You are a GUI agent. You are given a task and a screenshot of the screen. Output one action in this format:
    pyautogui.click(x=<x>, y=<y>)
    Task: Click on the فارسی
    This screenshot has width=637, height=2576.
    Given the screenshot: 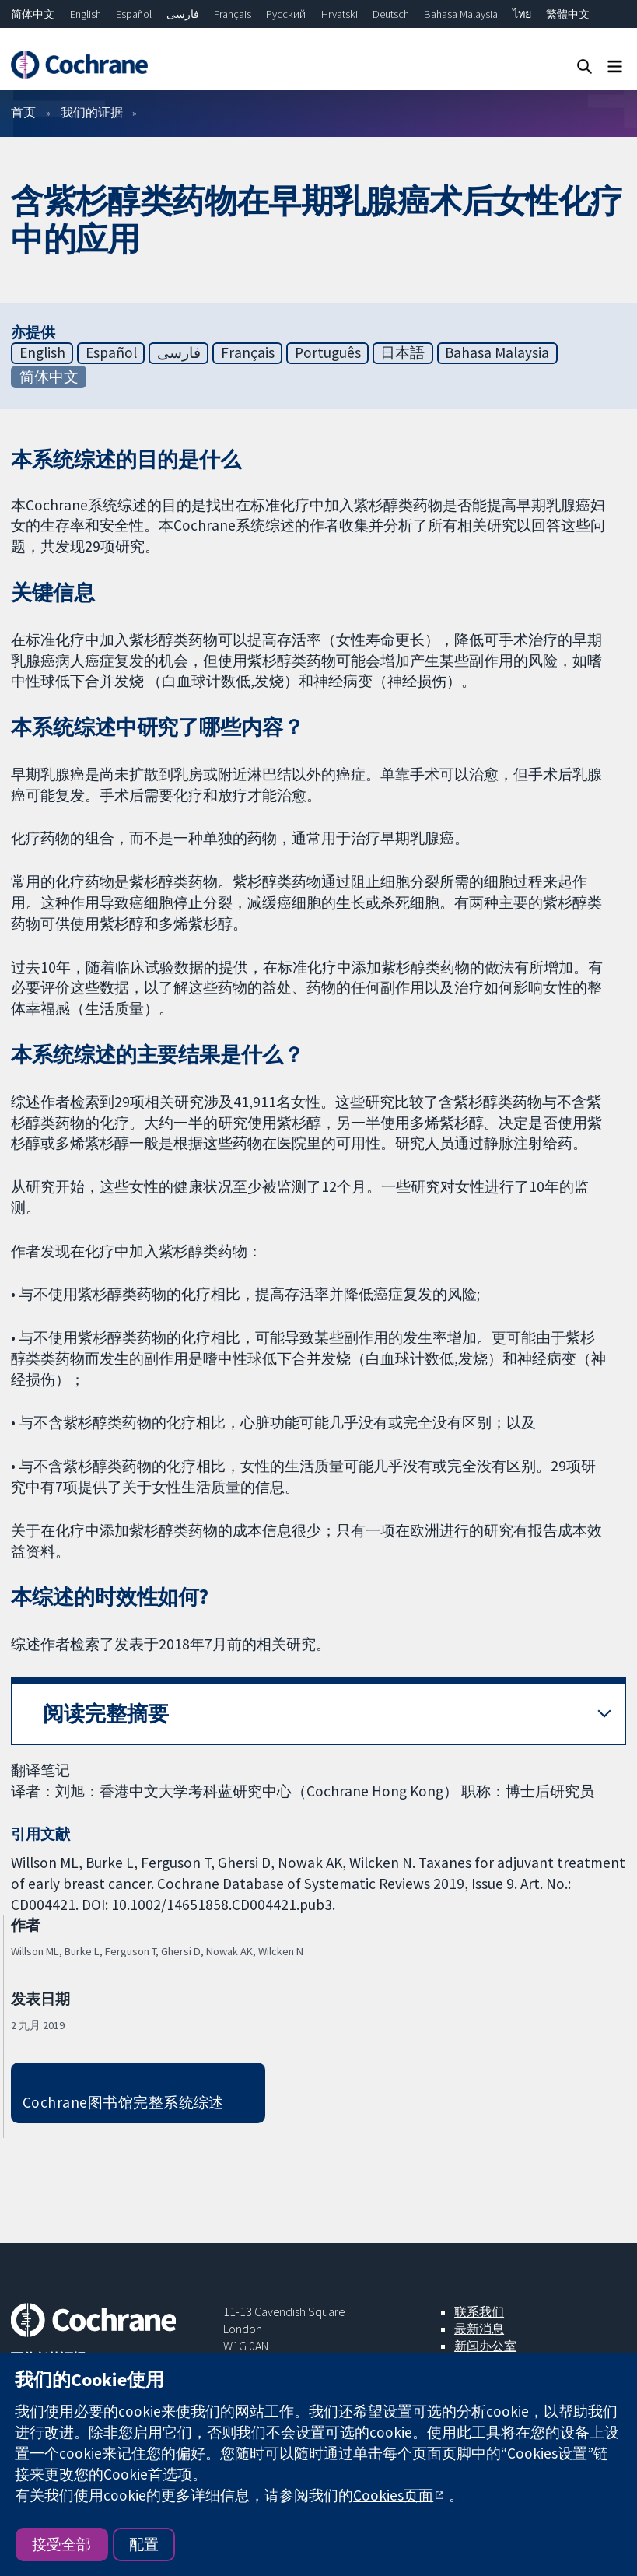 What is the action you would take?
    pyautogui.click(x=182, y=14)
    